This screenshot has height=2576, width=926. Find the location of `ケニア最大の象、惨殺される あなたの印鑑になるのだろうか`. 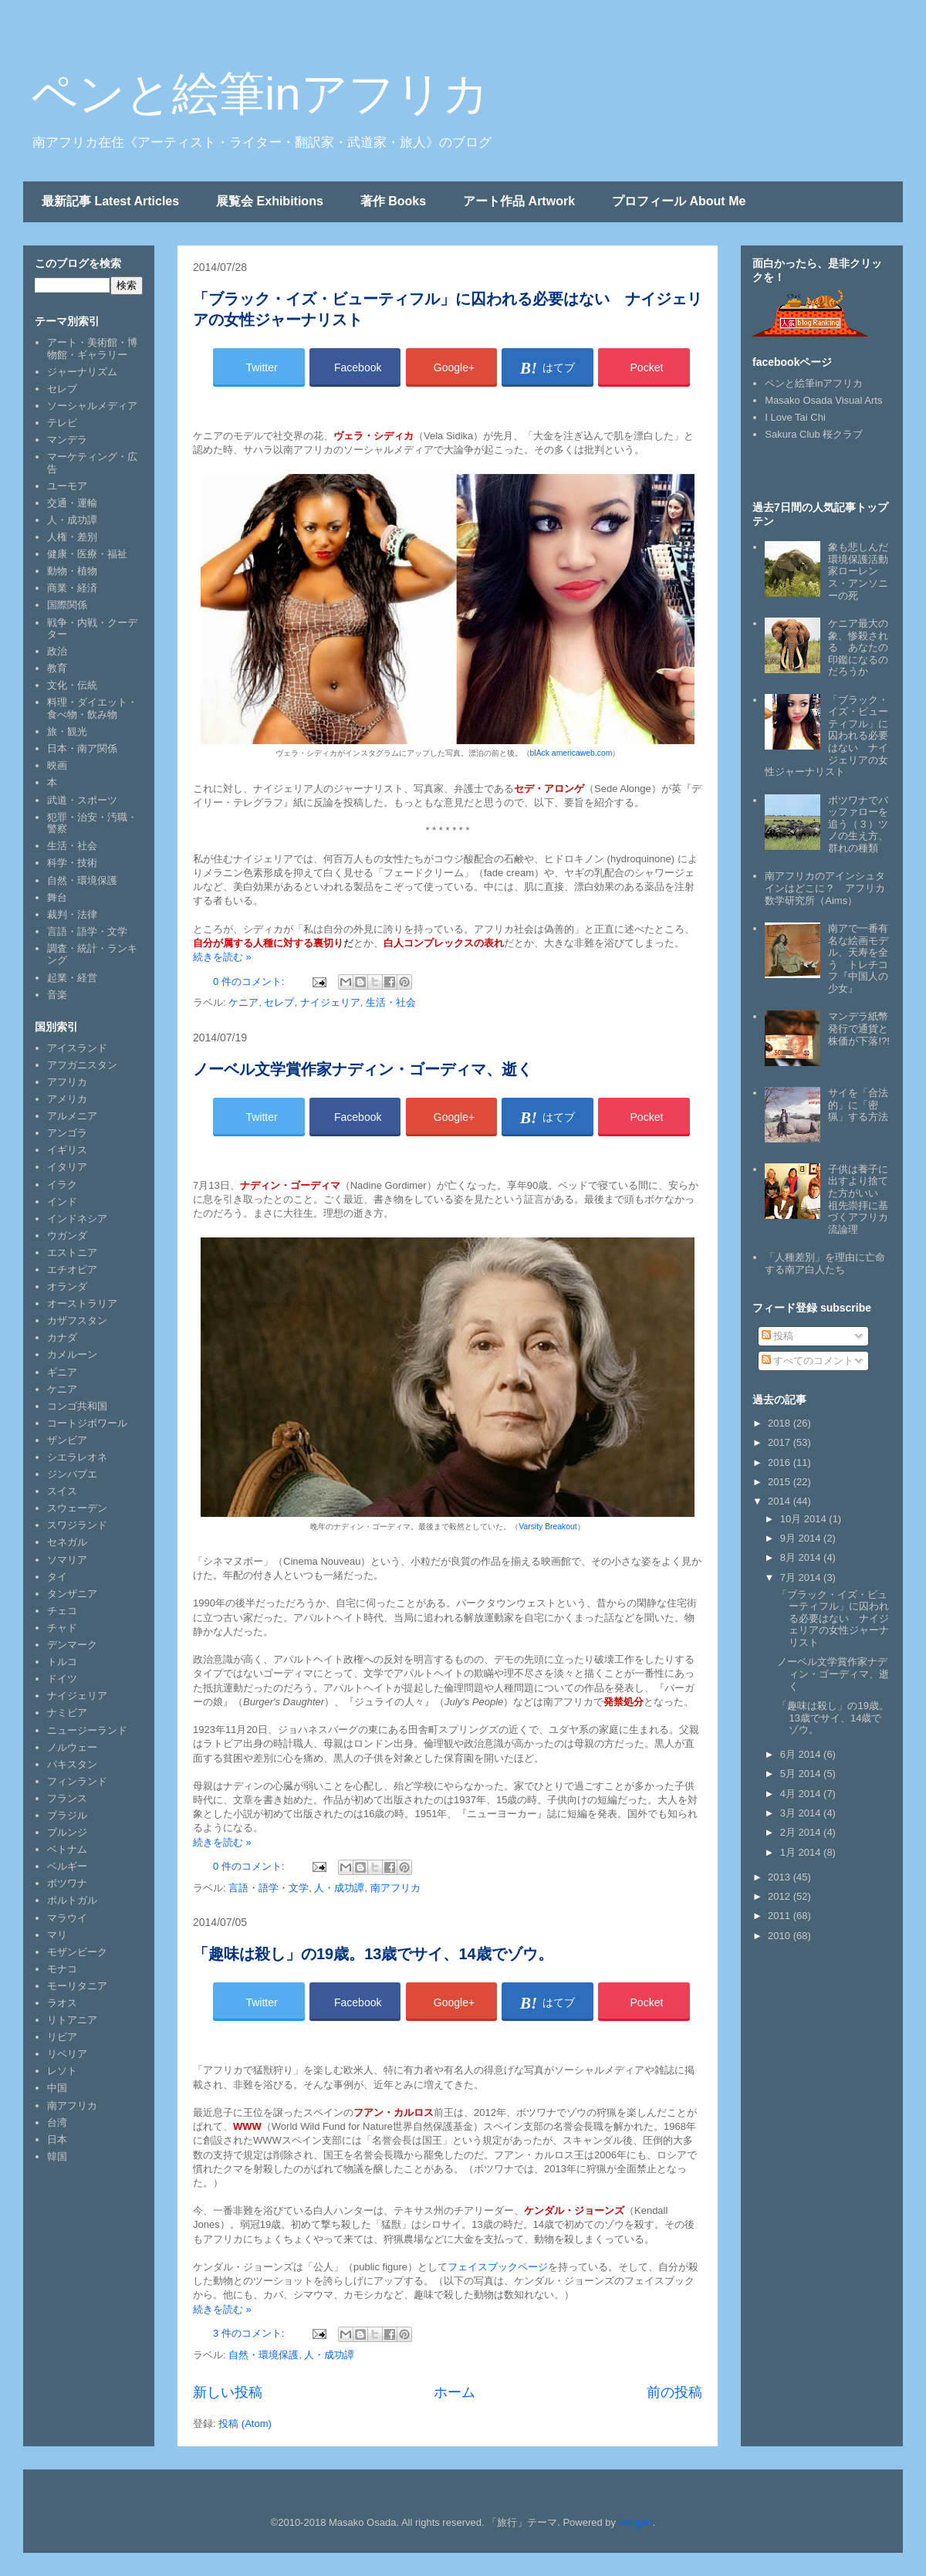

ケニア最大の象、惨殺される あなたの印鑑になるのだろうか is located at coordinates (858, 647).